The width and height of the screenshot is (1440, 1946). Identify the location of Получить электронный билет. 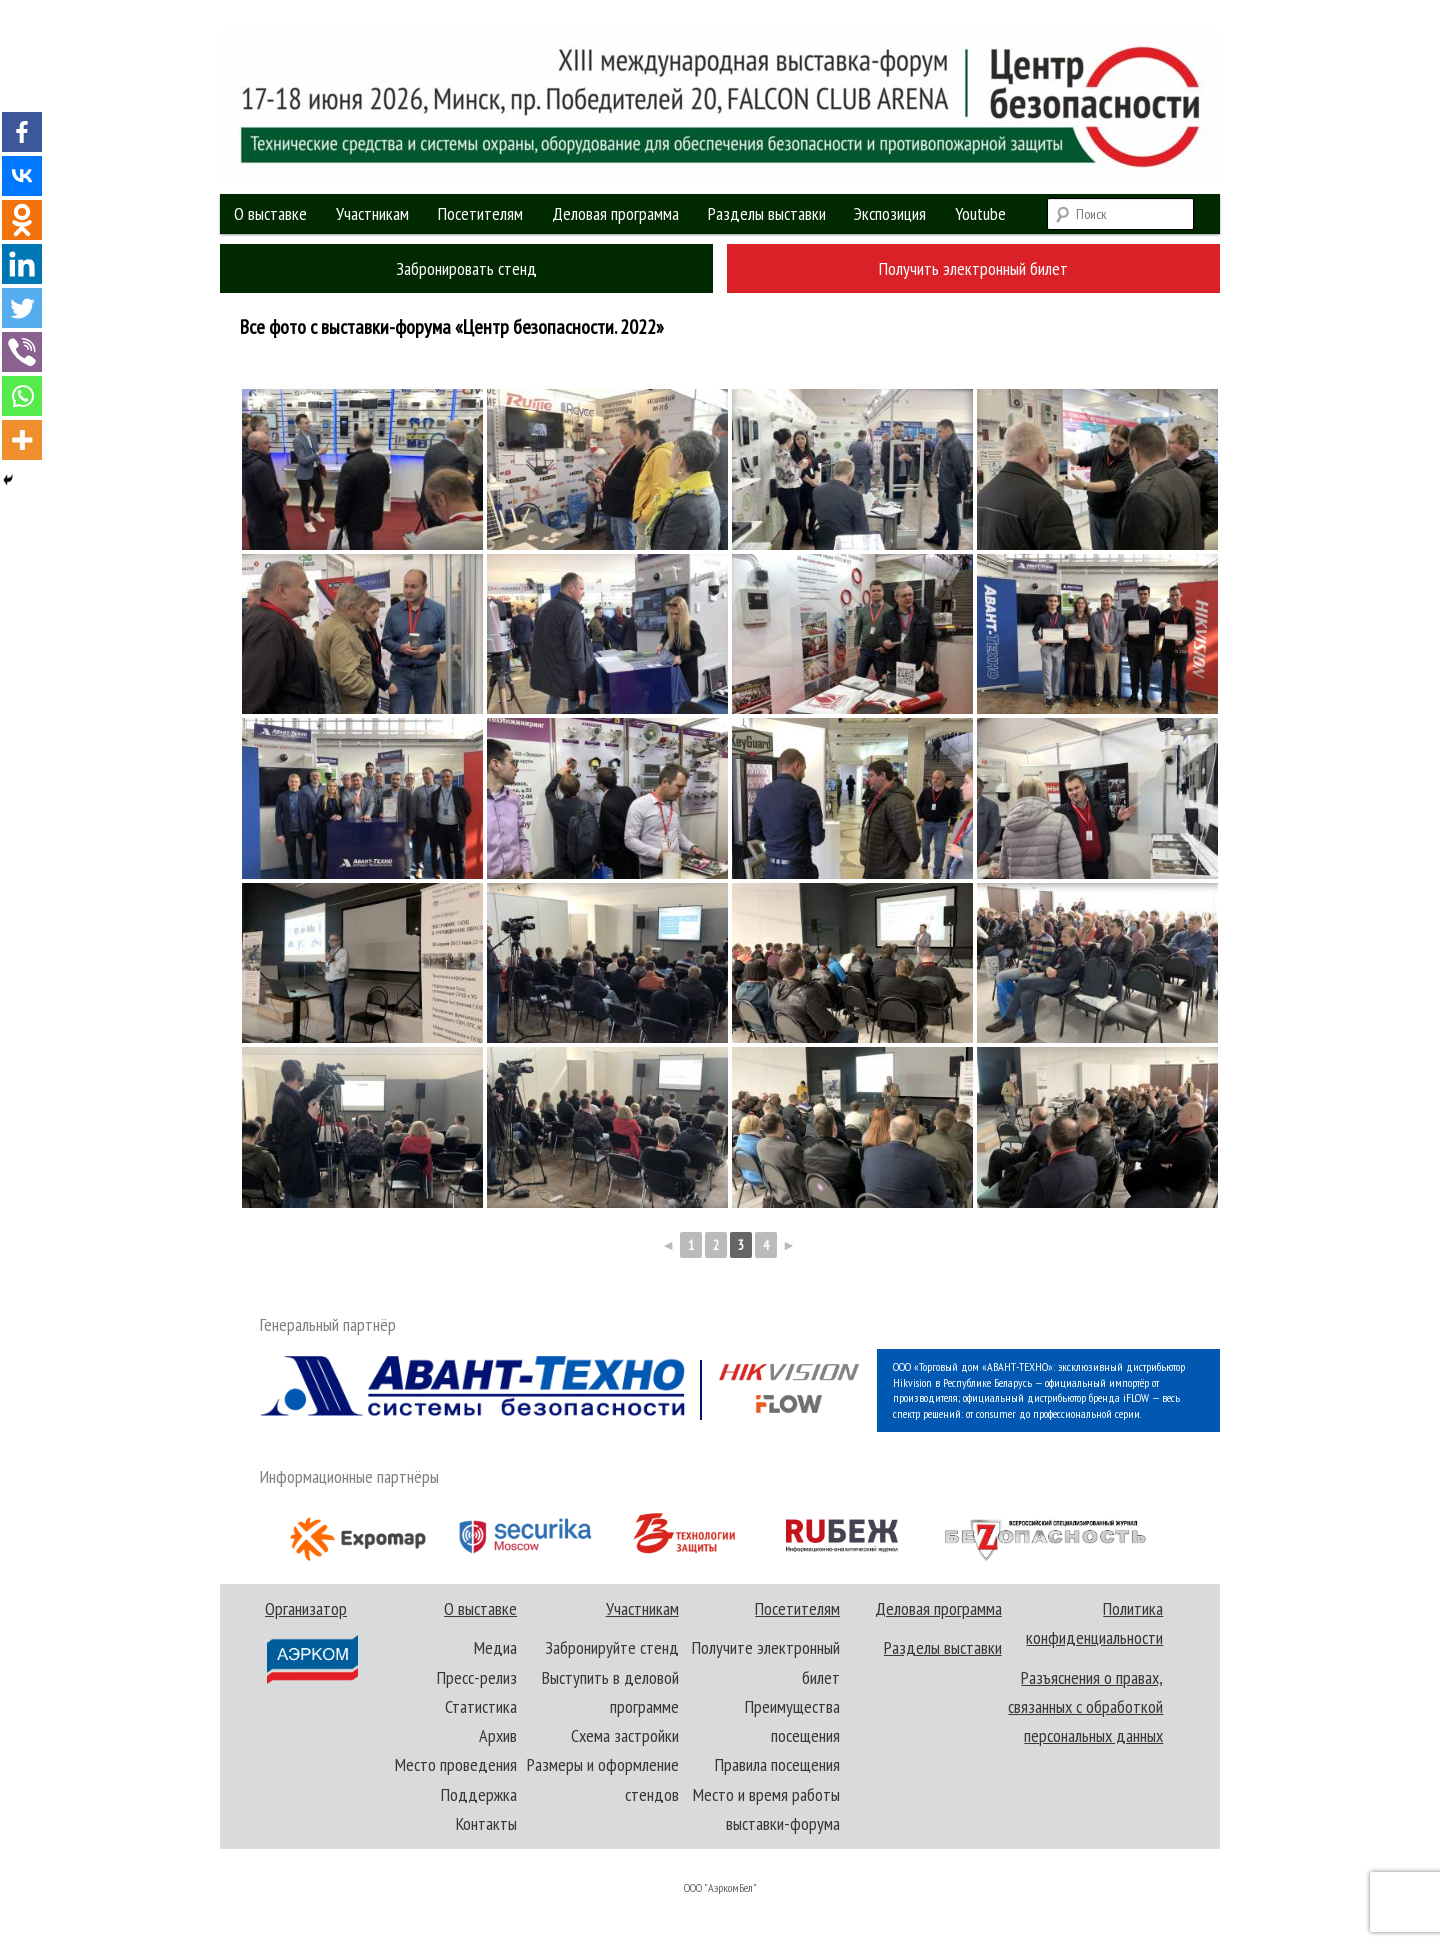
(973, 268).